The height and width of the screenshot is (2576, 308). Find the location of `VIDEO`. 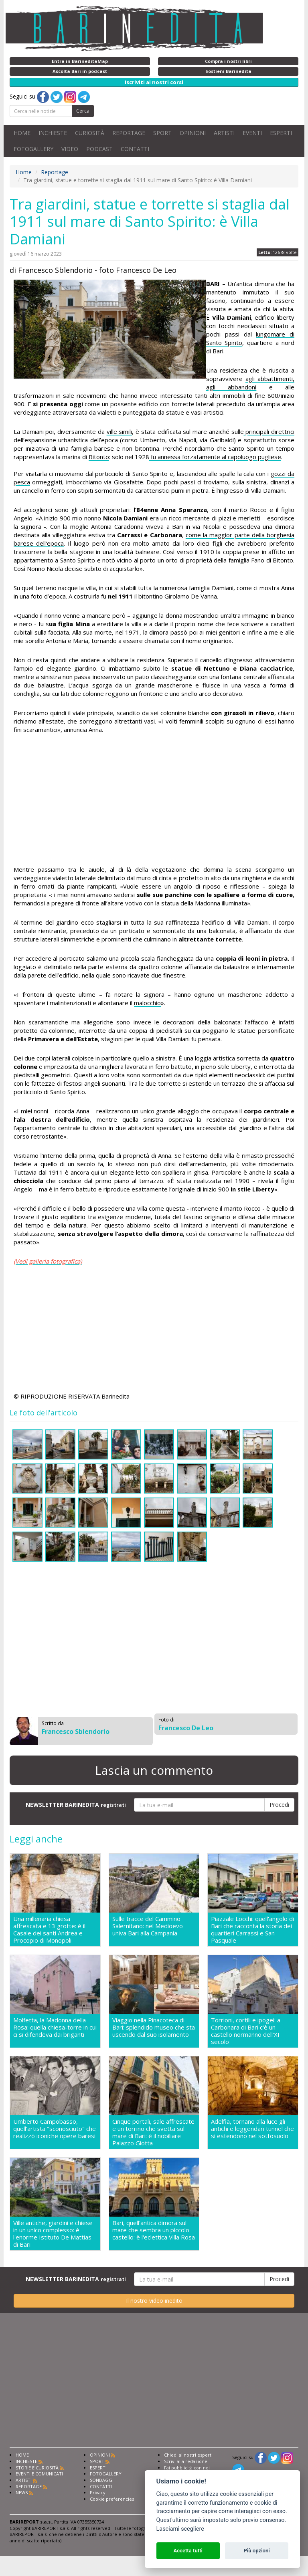

VIDEO is located at coordinates (69, 149).